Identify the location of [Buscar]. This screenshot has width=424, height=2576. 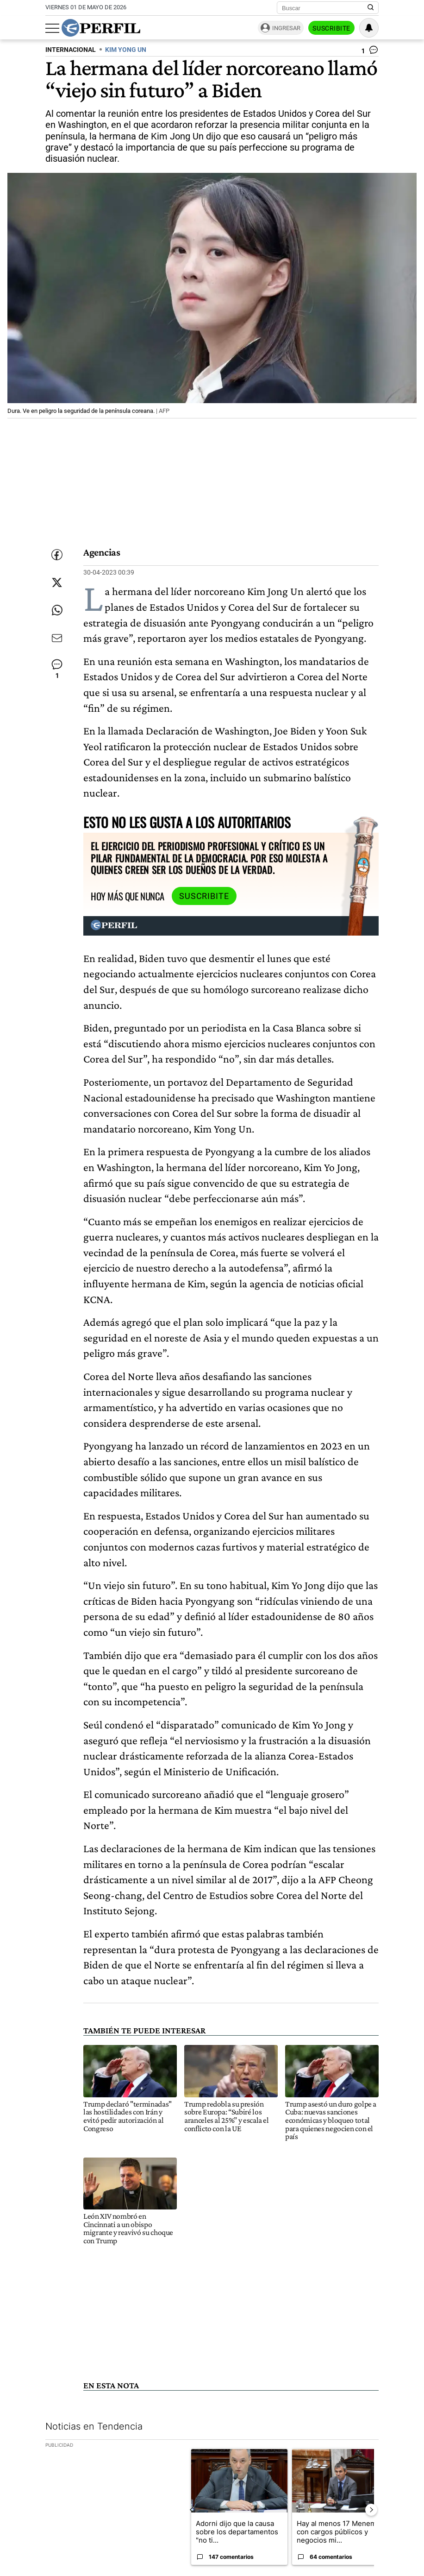
(325, 8).